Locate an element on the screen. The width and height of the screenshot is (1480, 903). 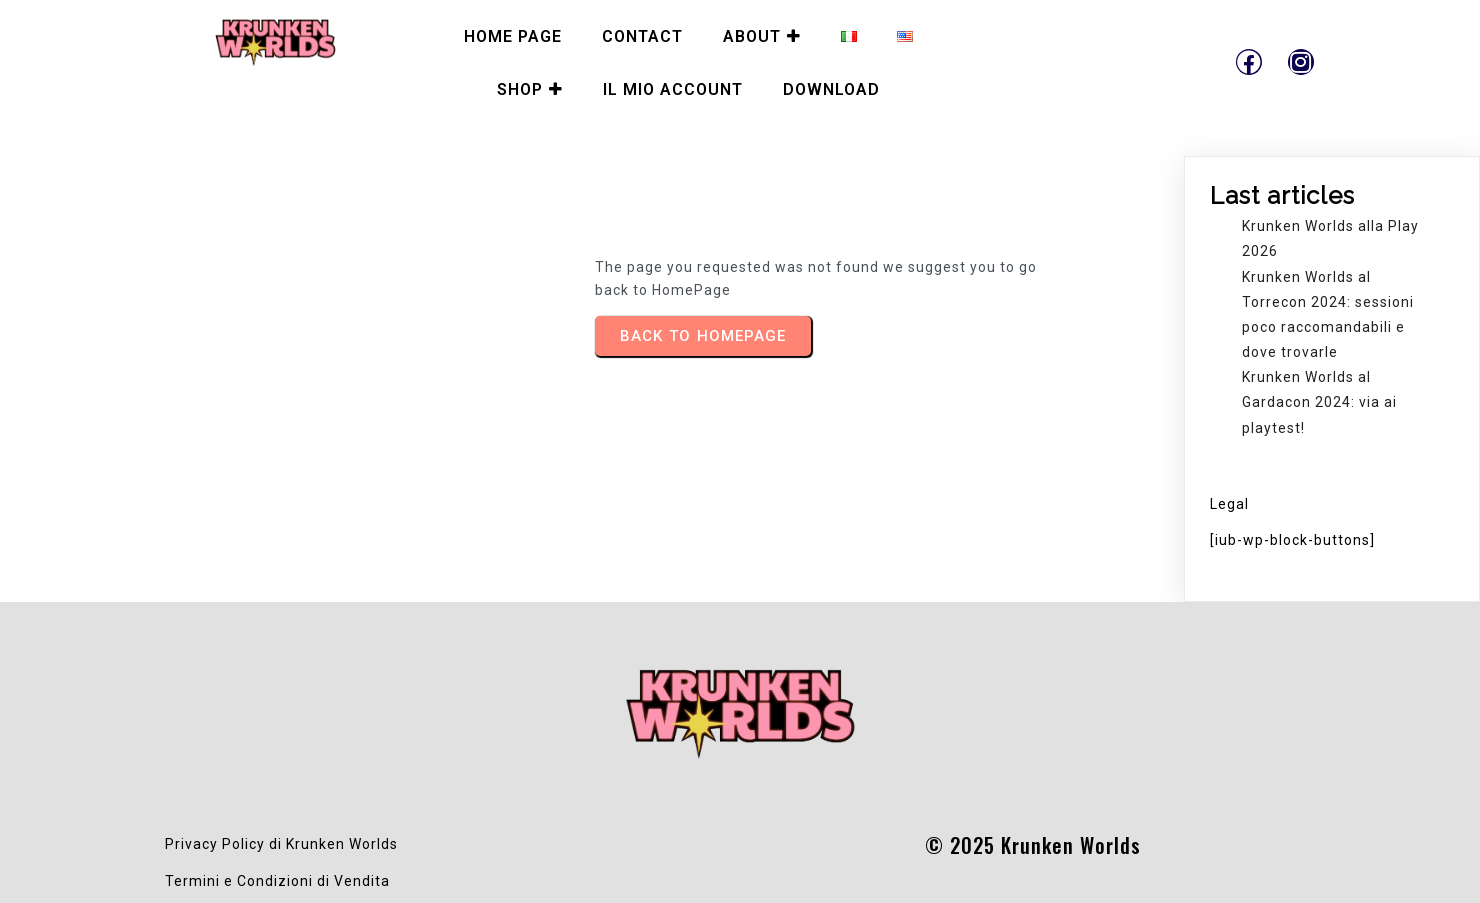
© 2025 Krunken Worlds is located at coordinates (1033, 845).